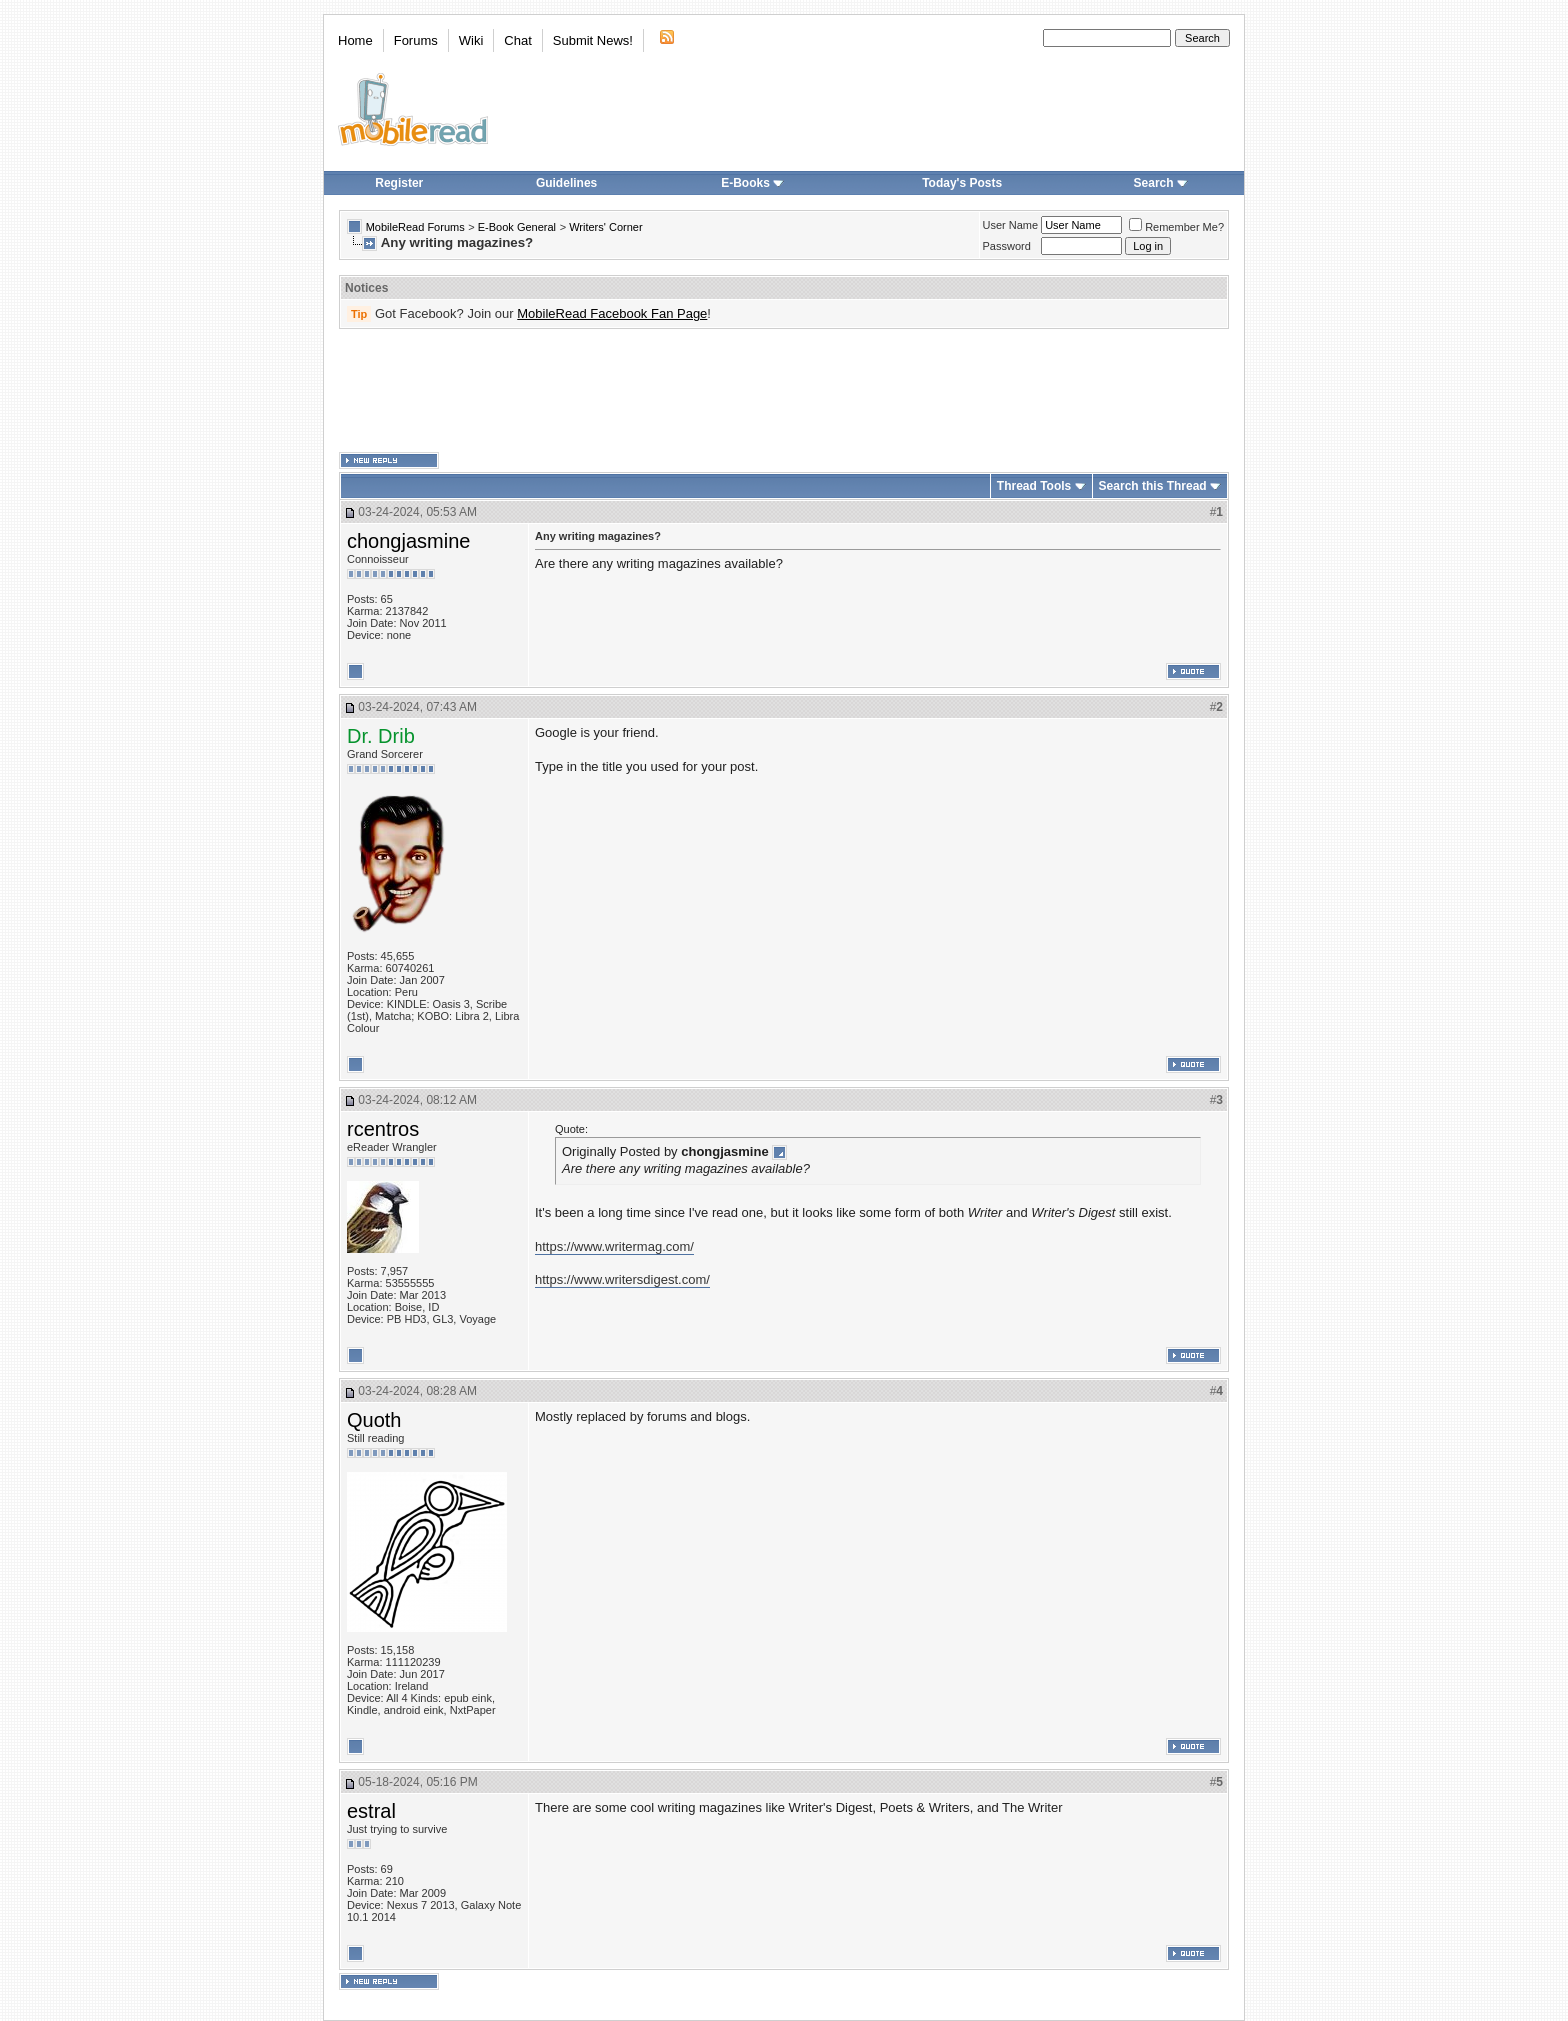 This screenshot has width=1568, height=2021. Describe the element at coordinates (517, 227) in the screenshot. I see `E-Book General` at that location.